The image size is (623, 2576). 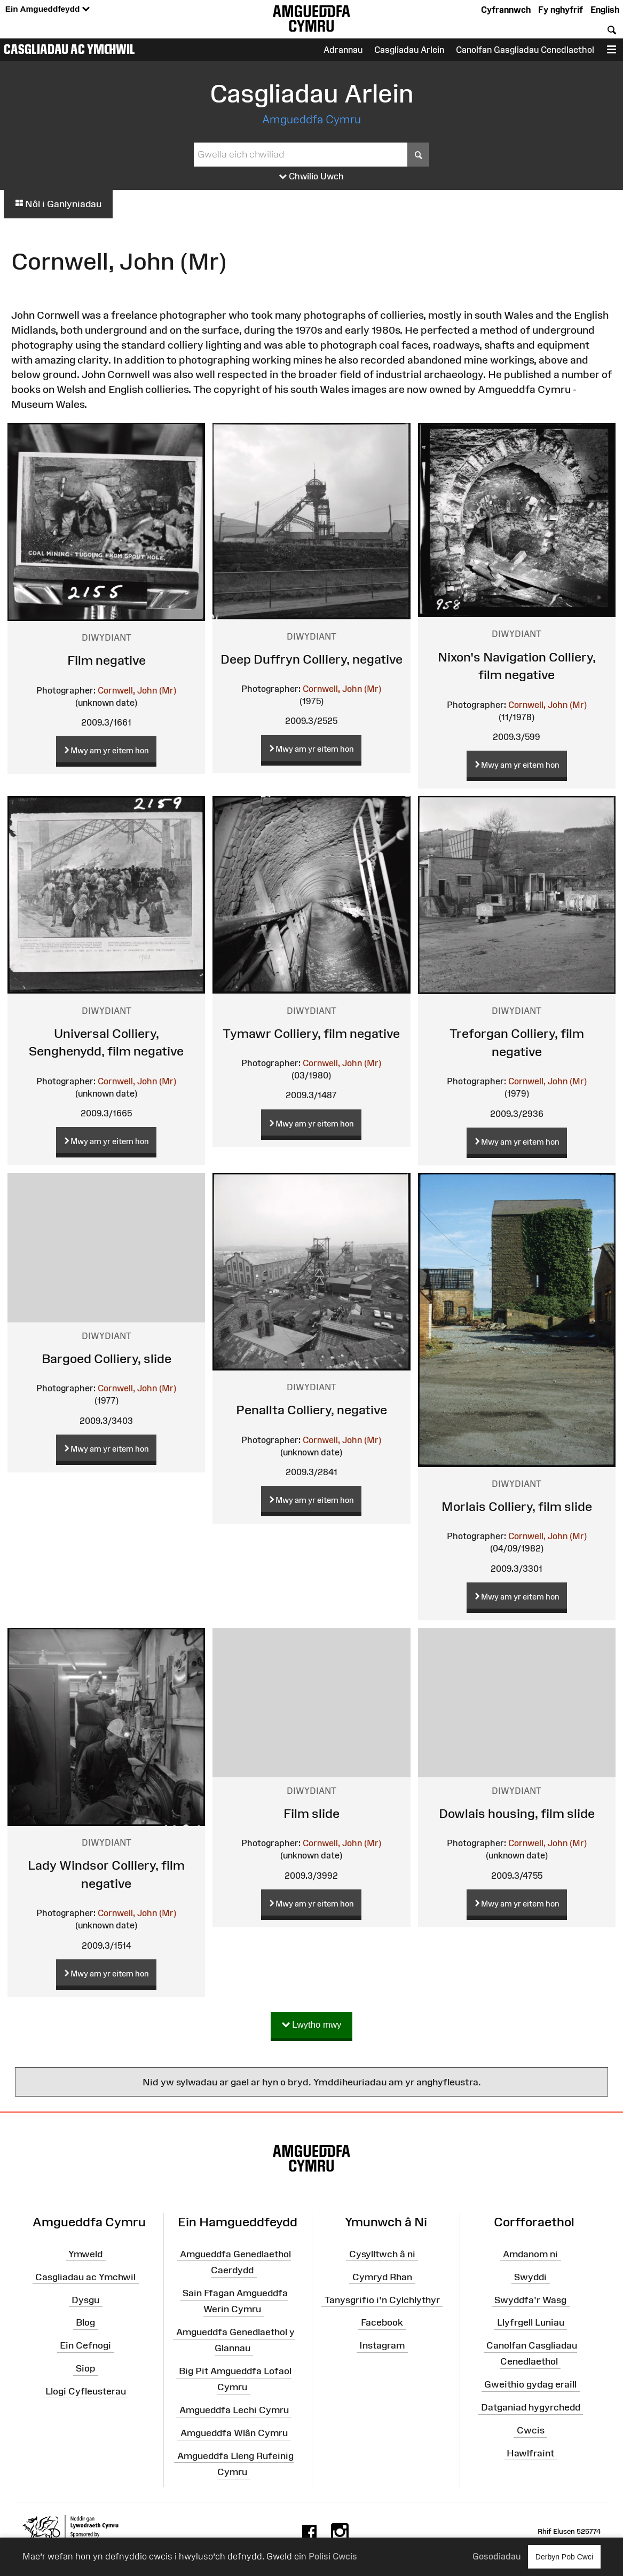 I want to click on Cwcis, so click(x=531, y=2430).